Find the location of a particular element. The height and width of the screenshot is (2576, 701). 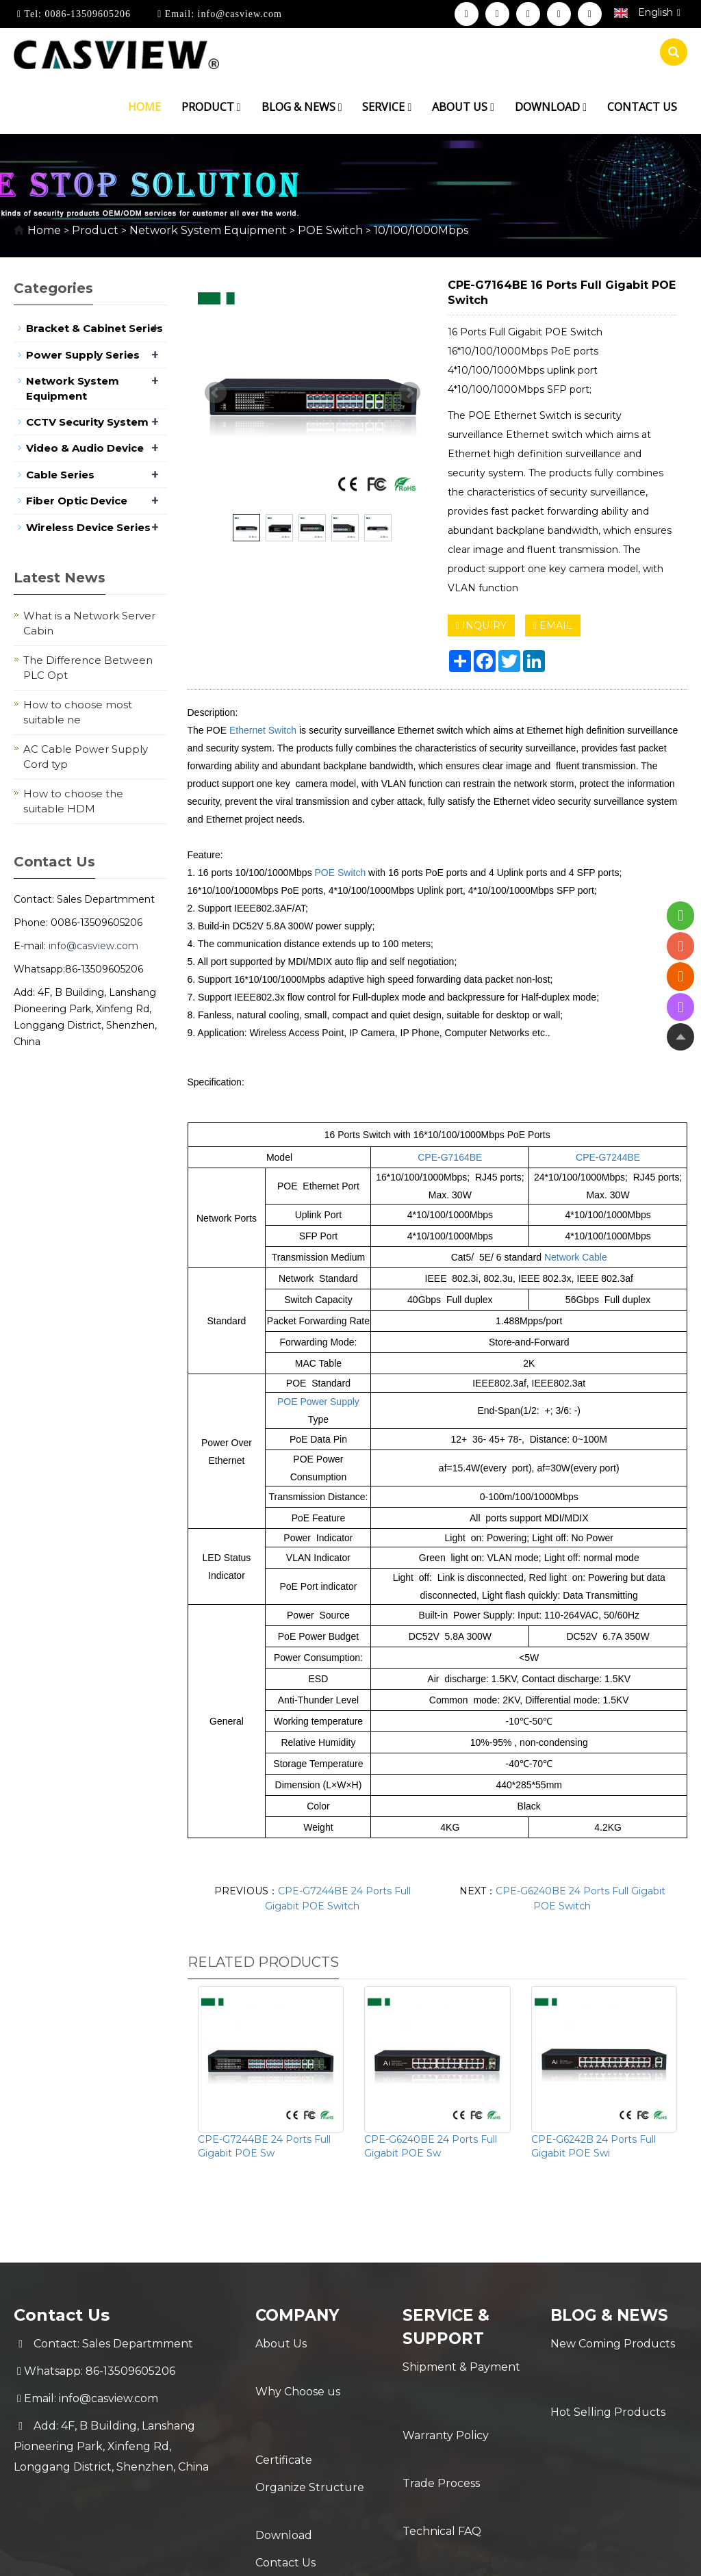

Home is located at coordinates (144, 106).